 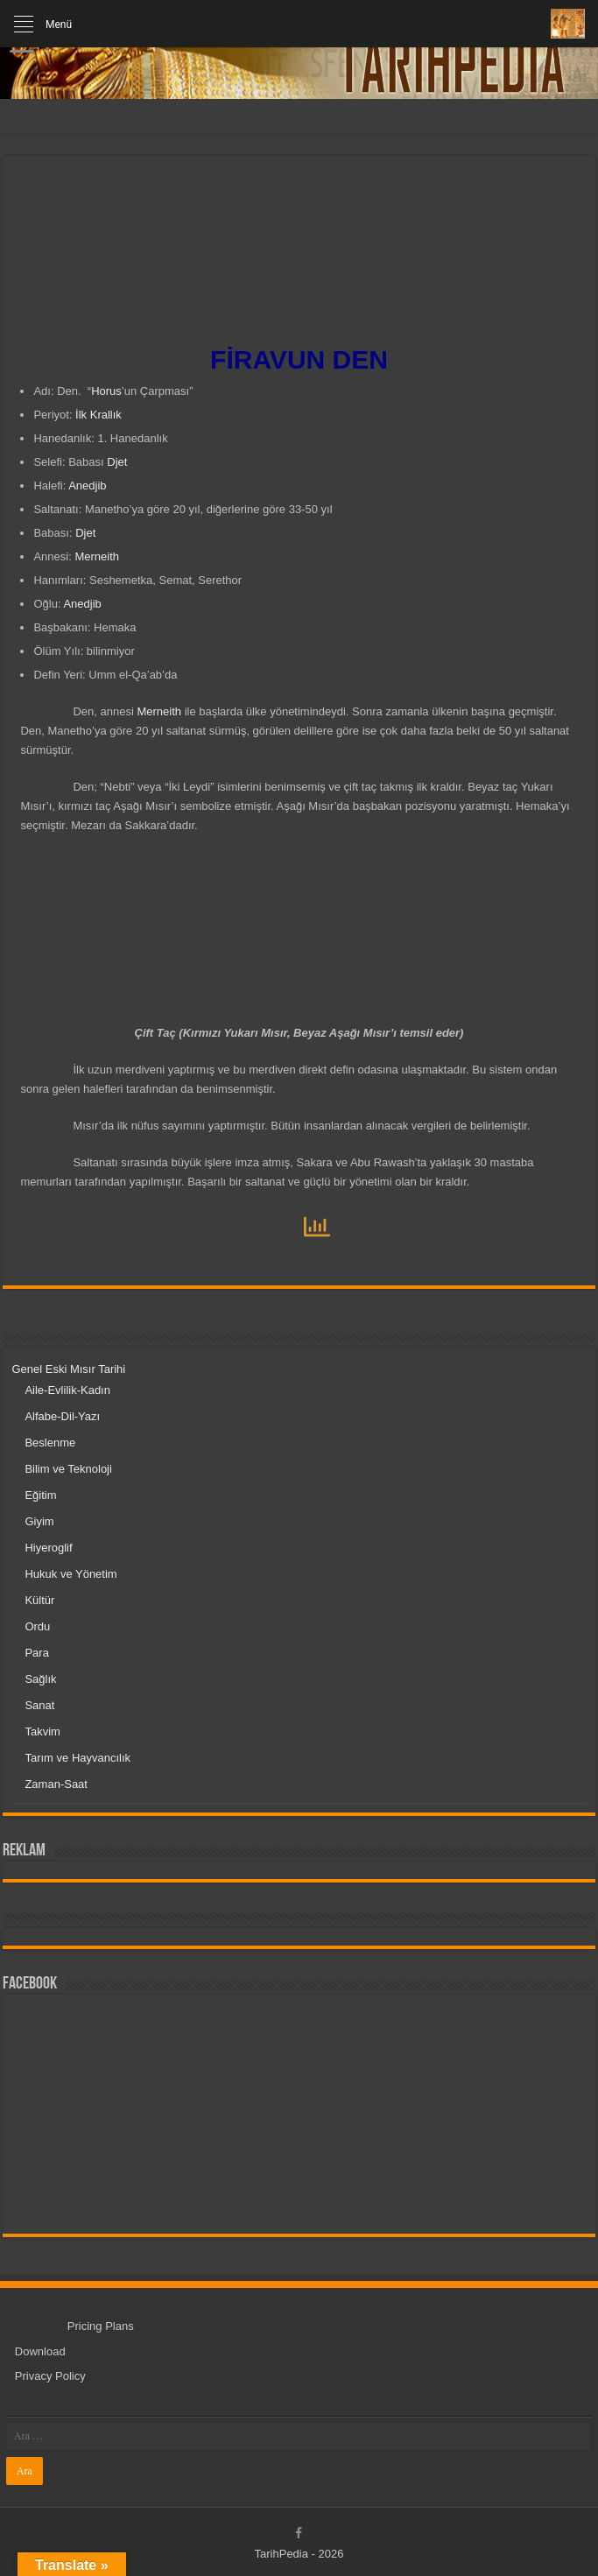 I want to click on Horus, so click(x=106, y=391).